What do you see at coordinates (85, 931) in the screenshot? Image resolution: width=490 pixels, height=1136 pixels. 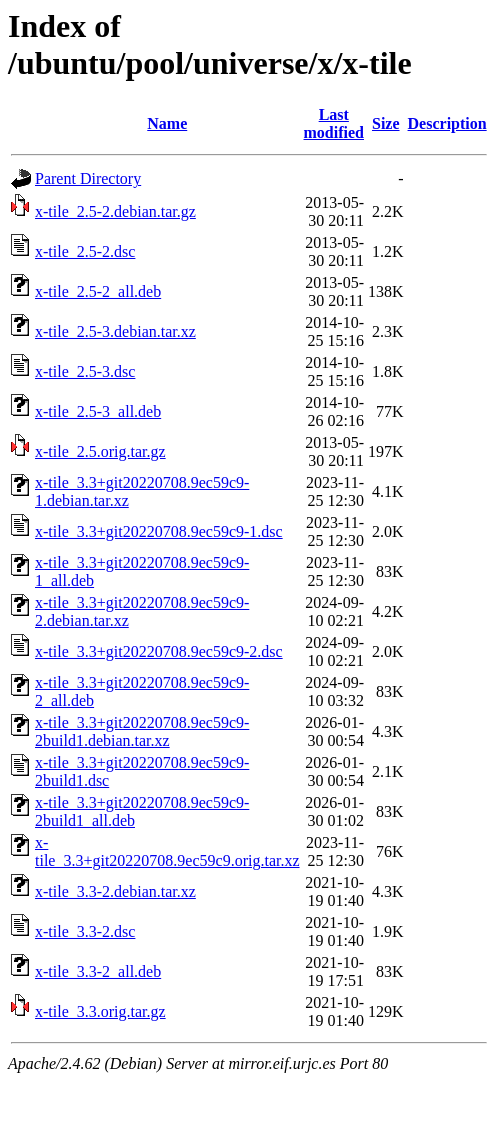 I see `x-tile_3.3-2.dsc` at bounding box center [85, 931].